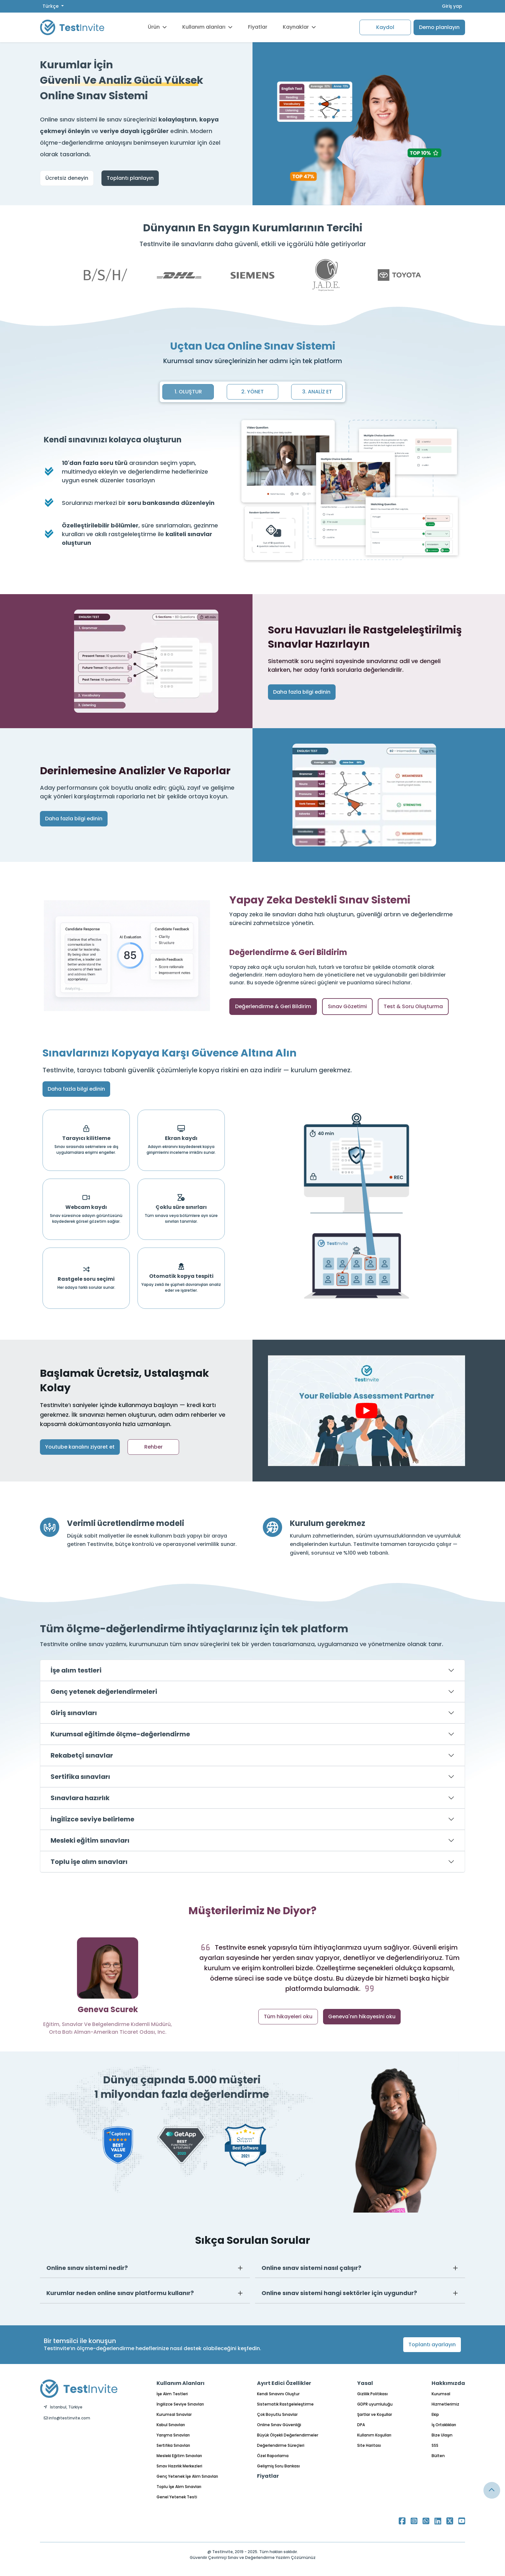  Describe the element at coordinates (177, 2497) in the screenshot. I see `Genel Yetenek Testi` at that location.